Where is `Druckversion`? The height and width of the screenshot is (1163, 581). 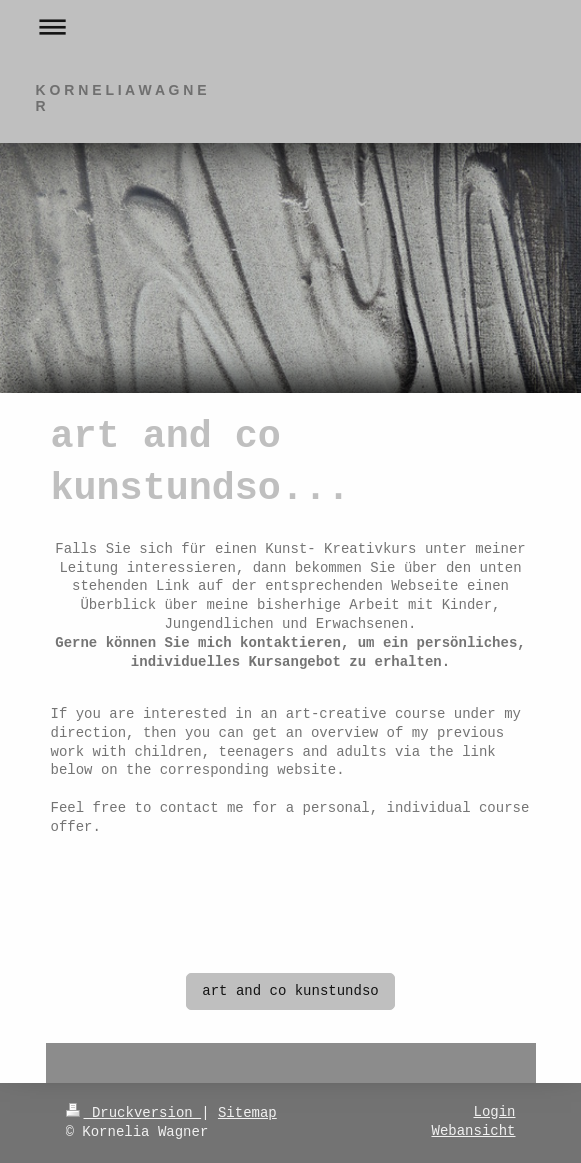 Druckversion is located at coordinates (134, 1113).